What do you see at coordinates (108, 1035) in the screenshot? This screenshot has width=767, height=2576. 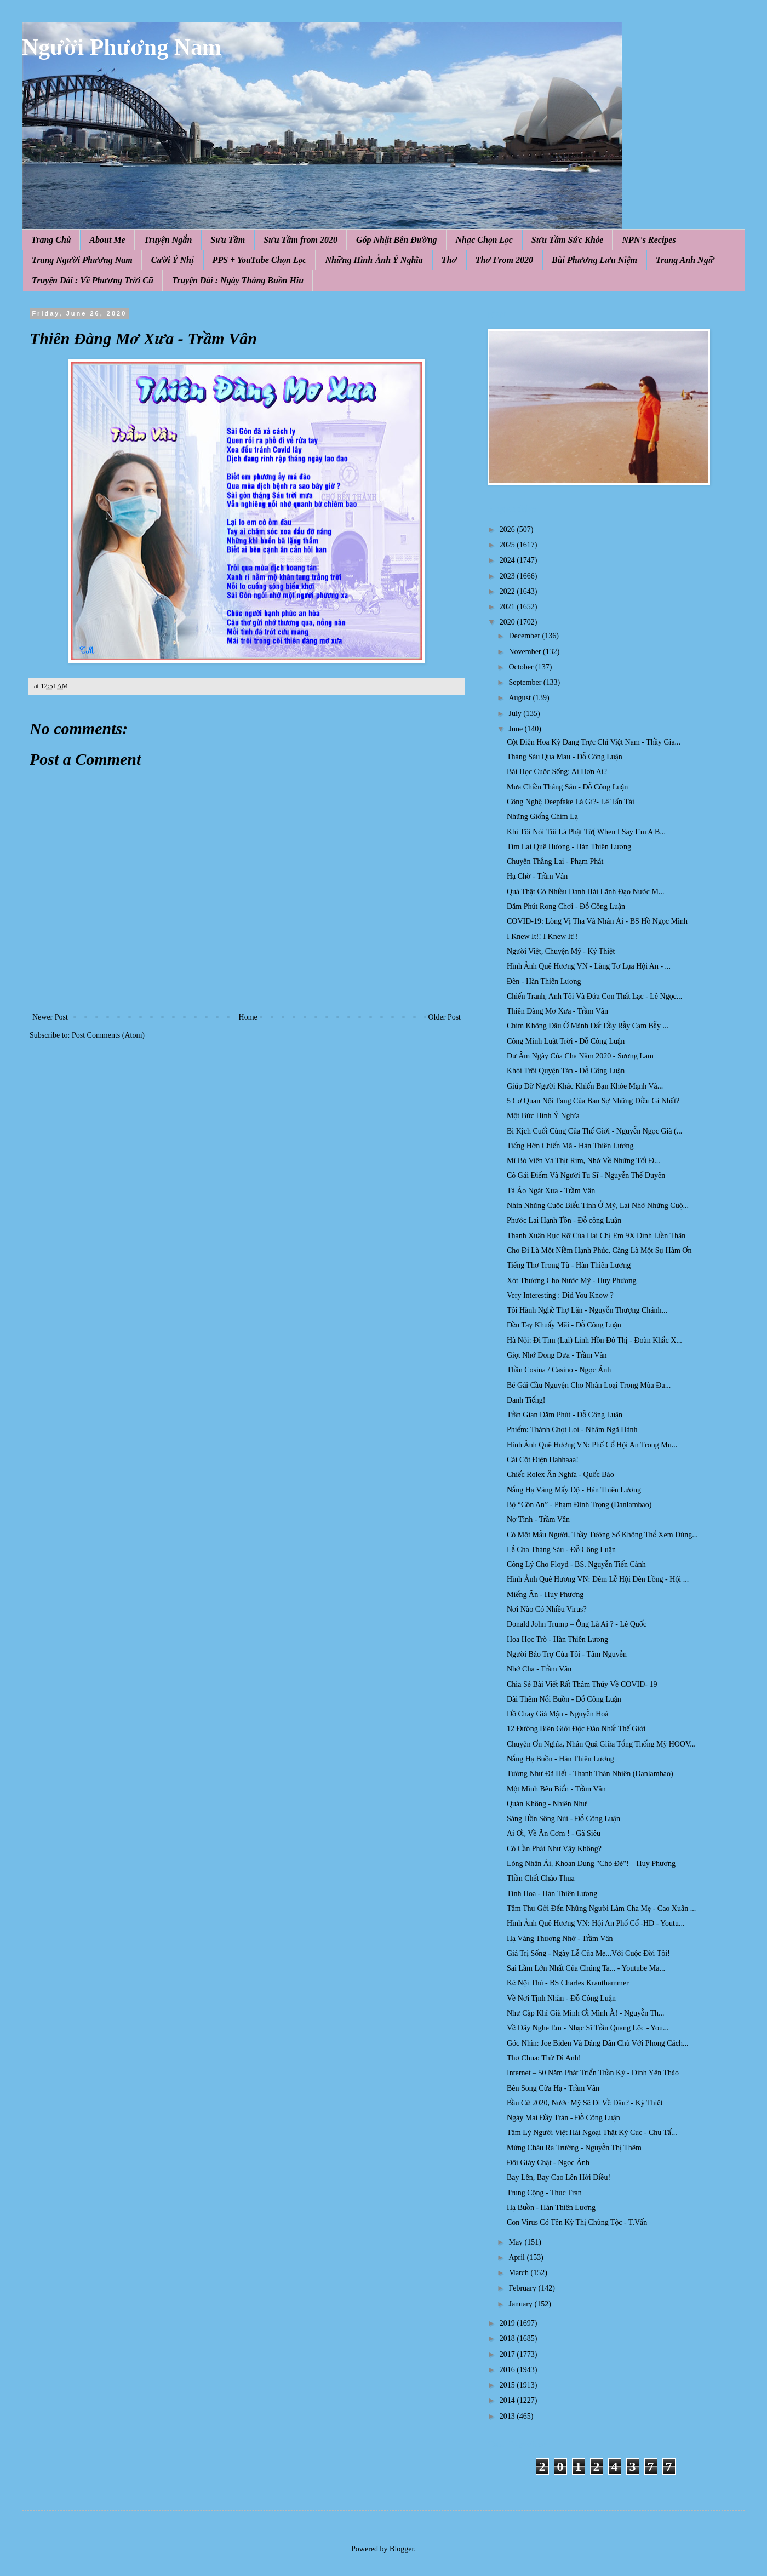 I see `Post Comments (Atom)` at bounding box center [108, 1035].